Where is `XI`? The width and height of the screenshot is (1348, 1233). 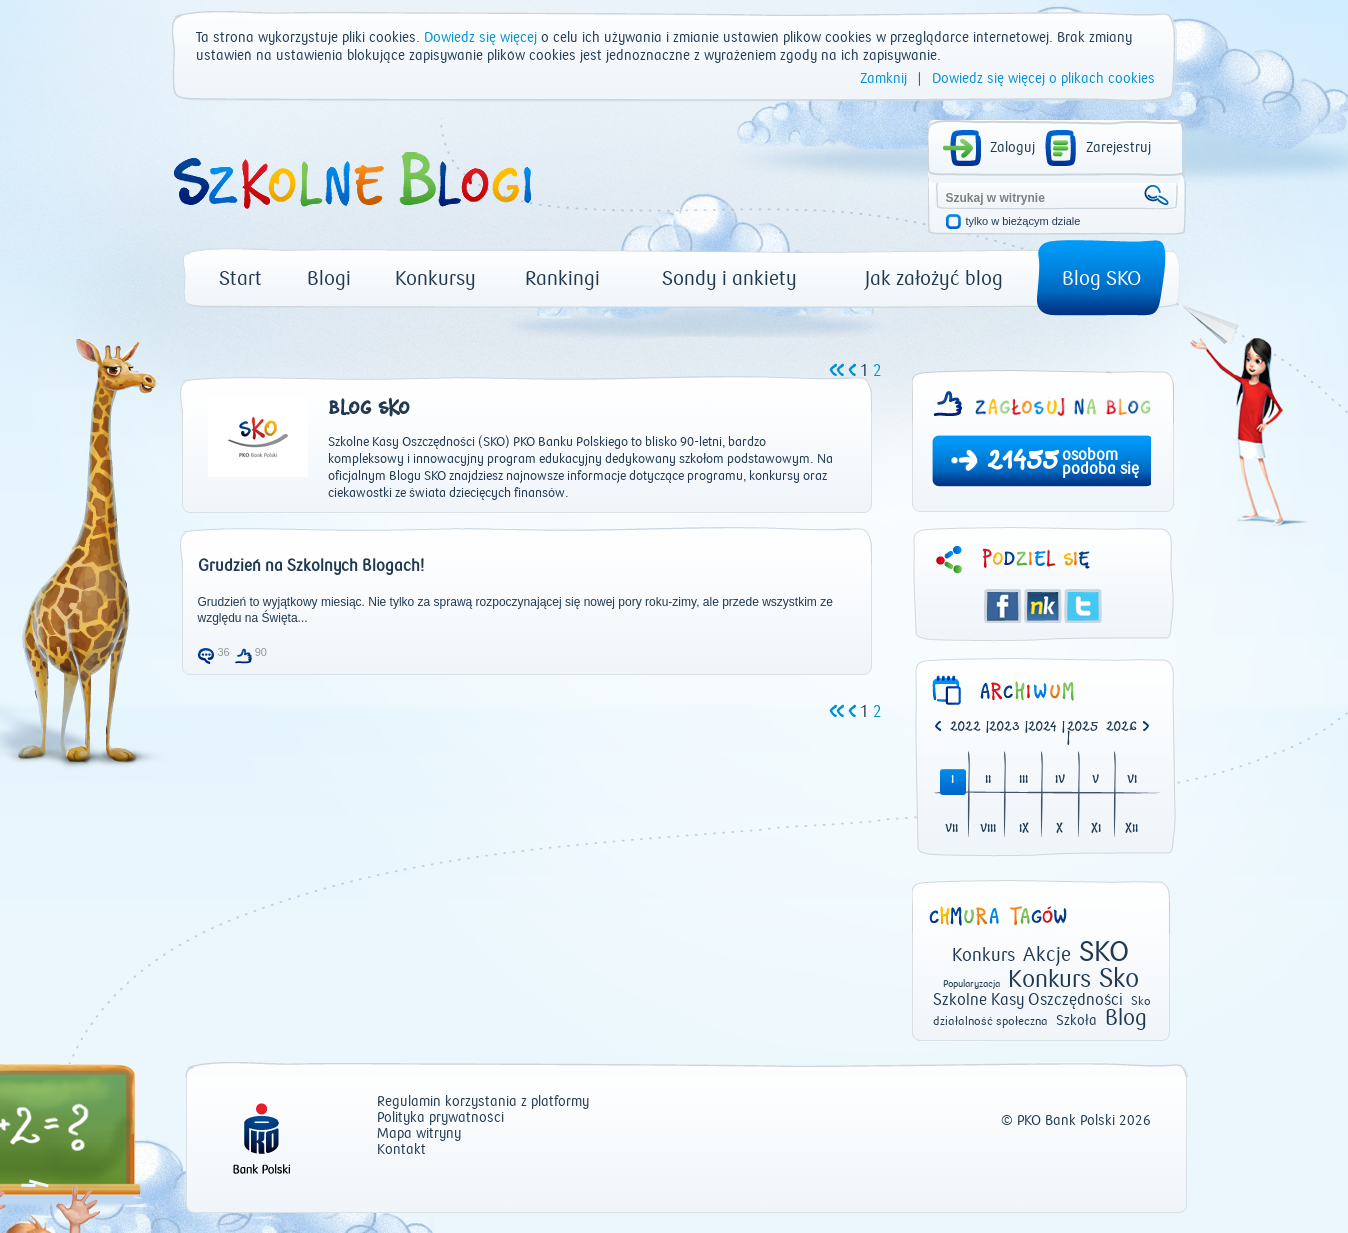 XI is located at coordinates (1096, 829).